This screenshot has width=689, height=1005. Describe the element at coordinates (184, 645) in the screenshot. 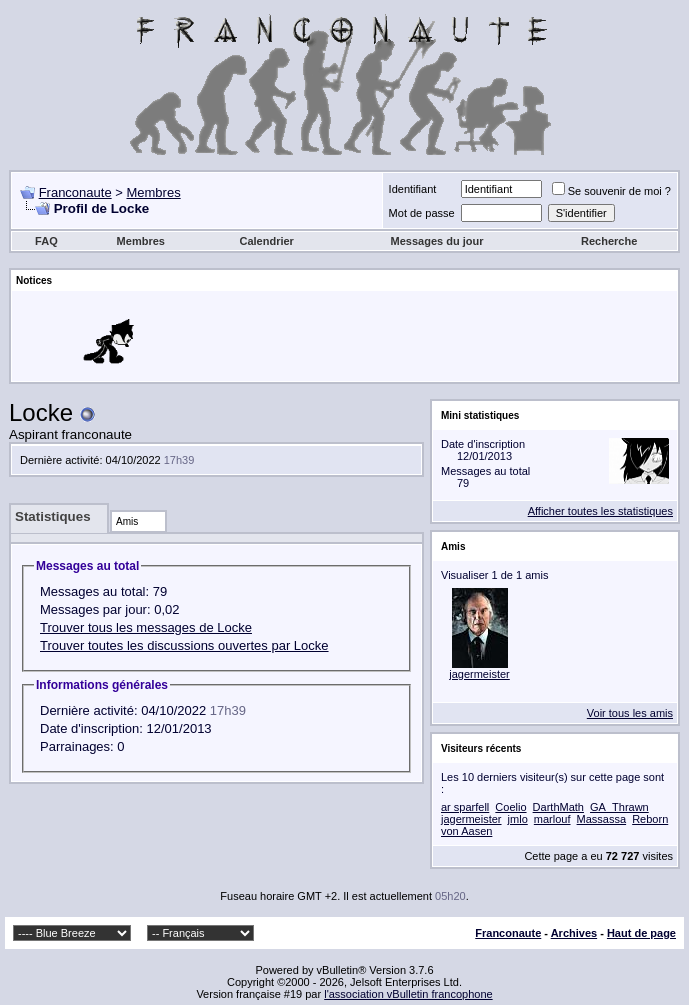

I see `Trouver toutes les discussions ouvertes par Locke` at that location.